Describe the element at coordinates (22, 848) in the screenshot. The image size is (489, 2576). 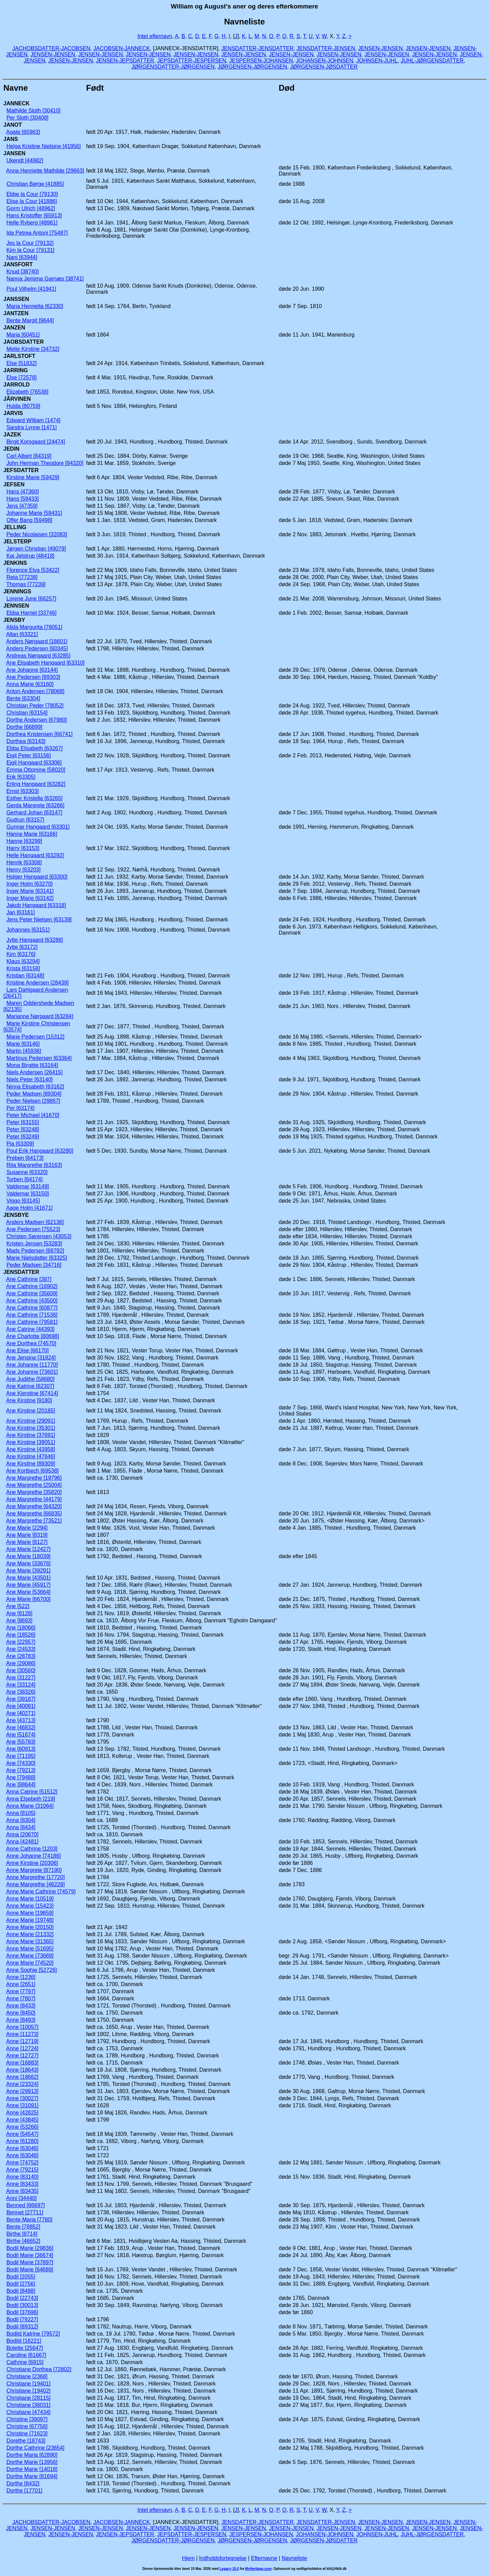
I see `Harry [63153]` at that location.